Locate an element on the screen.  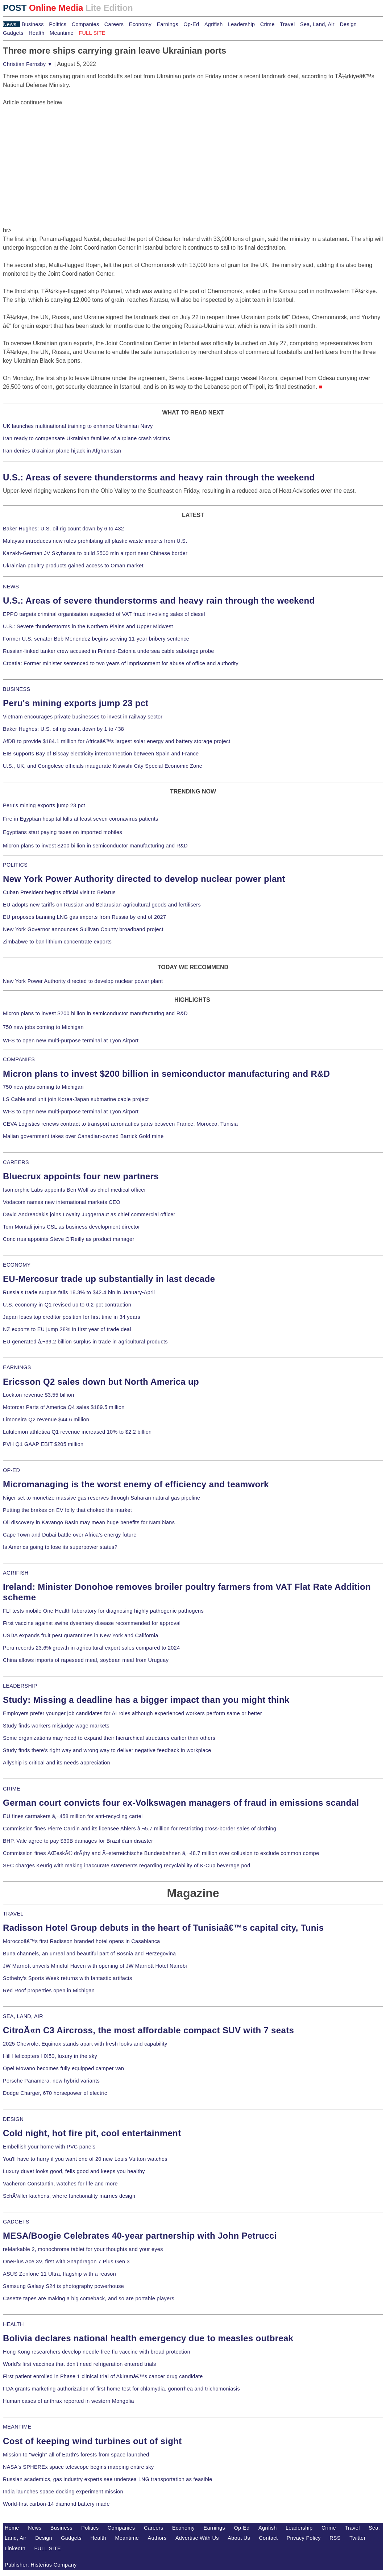
Mission to "weigh" all of Earth's forests from space launched is located at coordinates (76, 2455).